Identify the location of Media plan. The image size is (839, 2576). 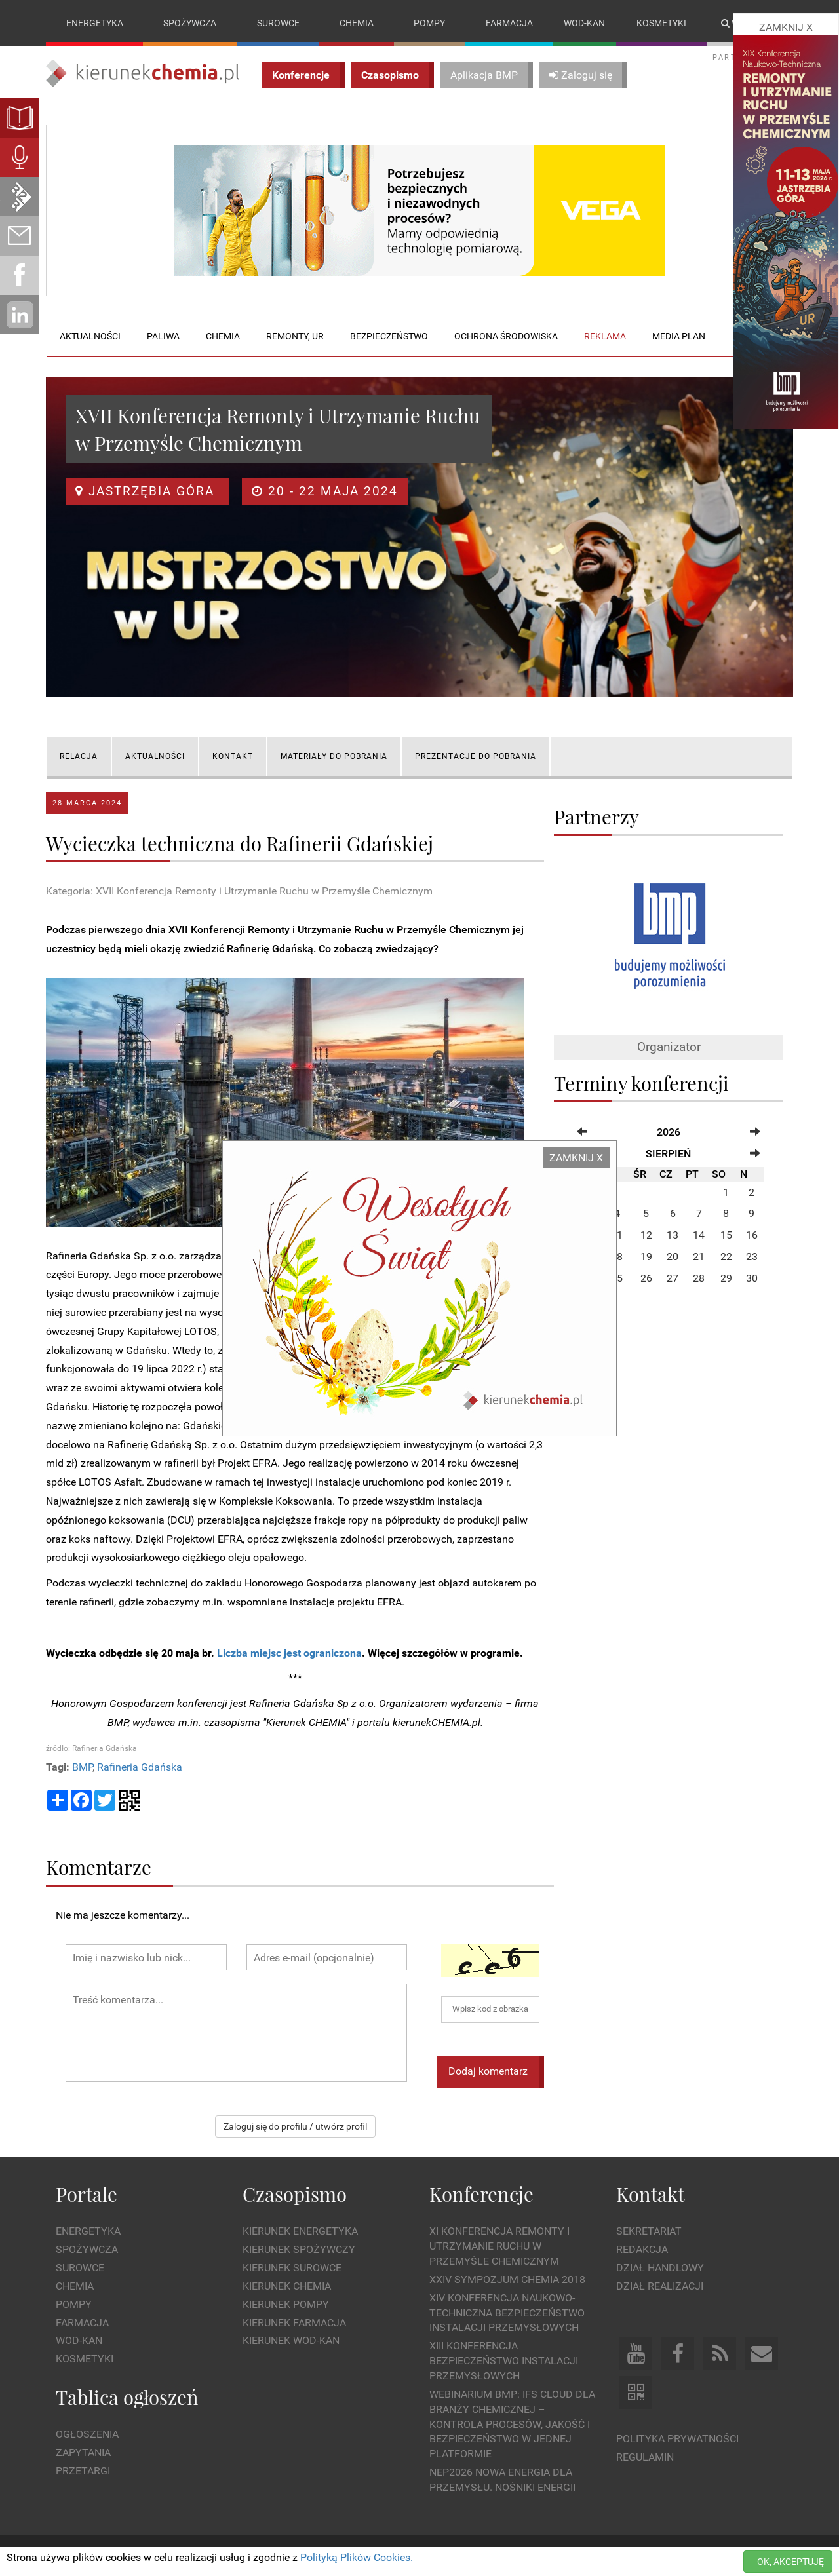
(678, 336).